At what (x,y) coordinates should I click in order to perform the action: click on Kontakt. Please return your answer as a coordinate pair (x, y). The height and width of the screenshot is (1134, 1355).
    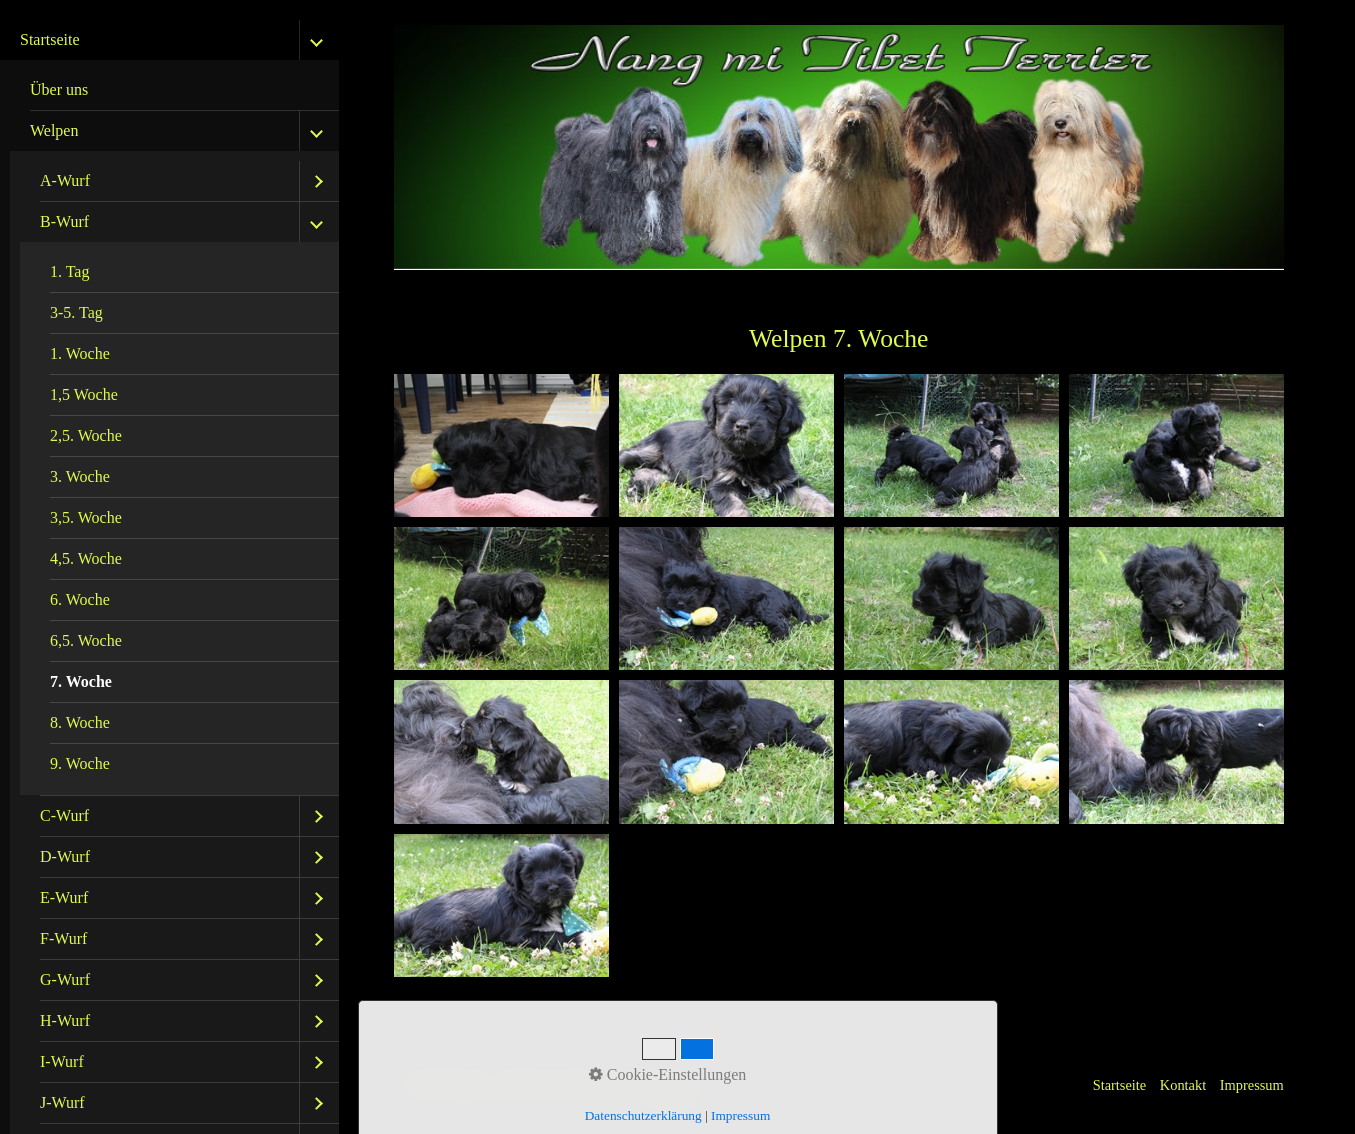
    Looking at the image, I should click on (1183, 1085).